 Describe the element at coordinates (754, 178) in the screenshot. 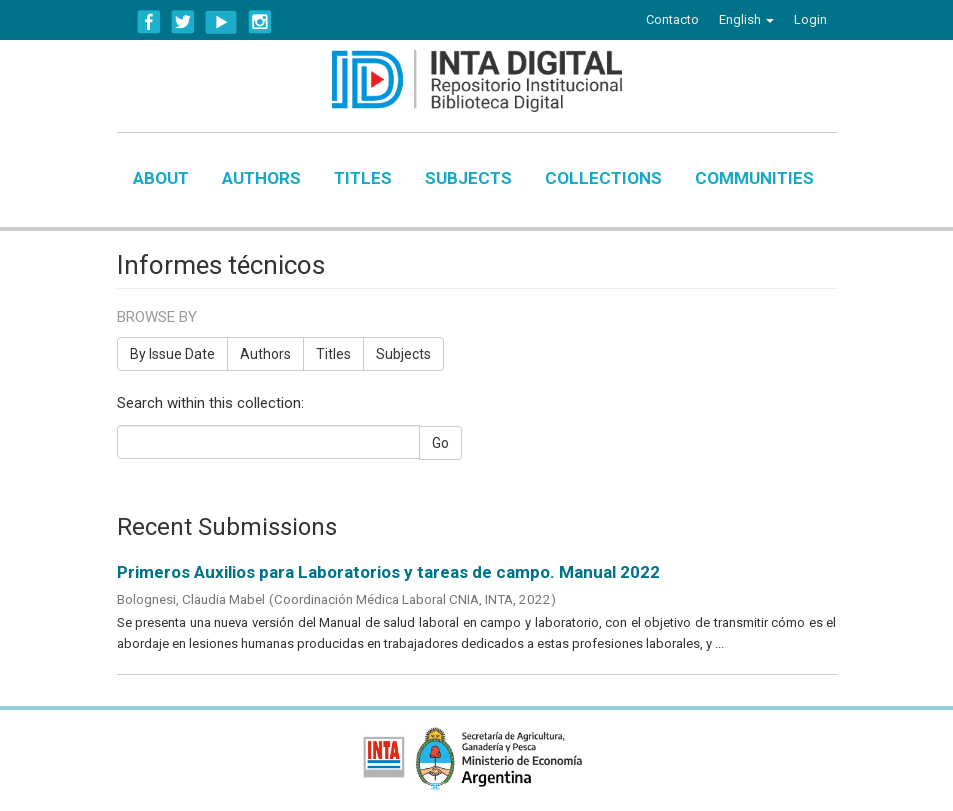

I see `Communities` at that location.